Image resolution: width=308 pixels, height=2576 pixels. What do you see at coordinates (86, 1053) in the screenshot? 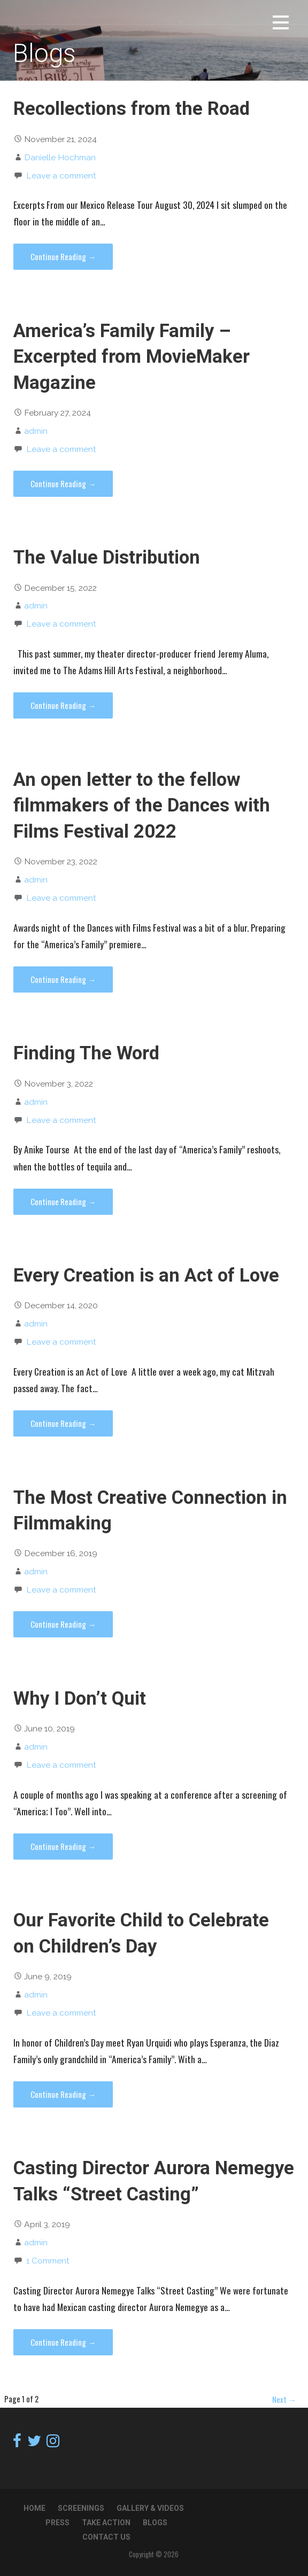
I see `Finding The Word` at bounding box center [86, 1053].